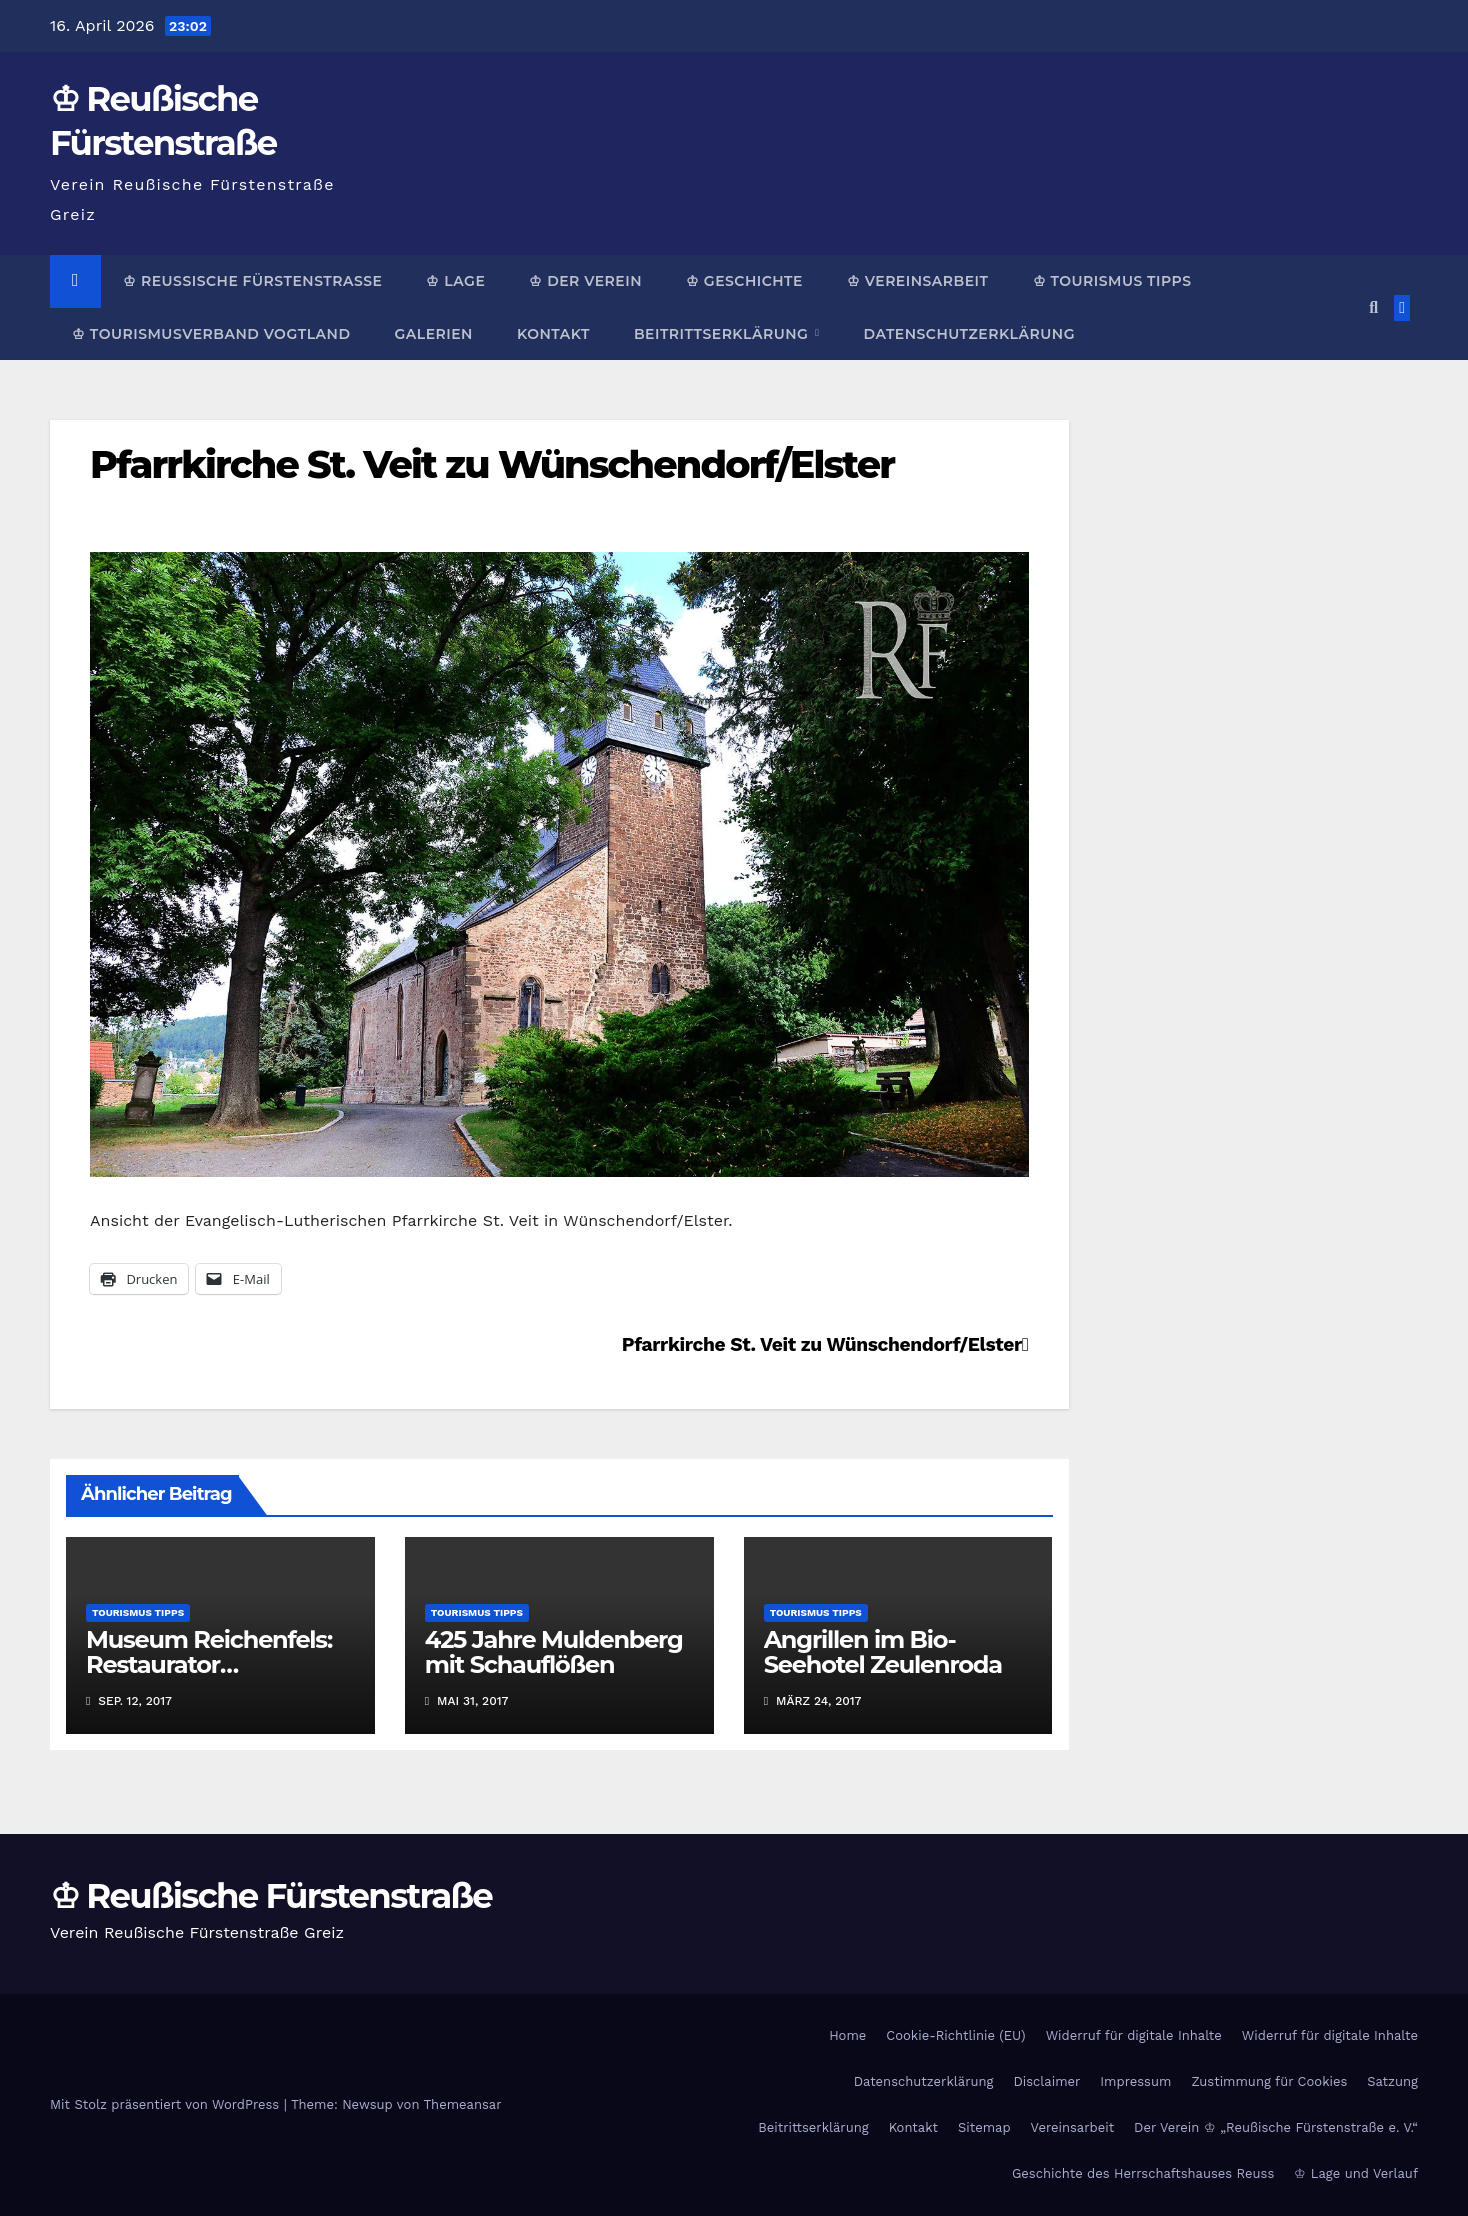 Image resolution: width=1468 pixels, height=2216 pixels. What do you see at coordinates (1392, 2081) in the screenshot?
I see `Satzung` at bounding box center [1392, 2081].